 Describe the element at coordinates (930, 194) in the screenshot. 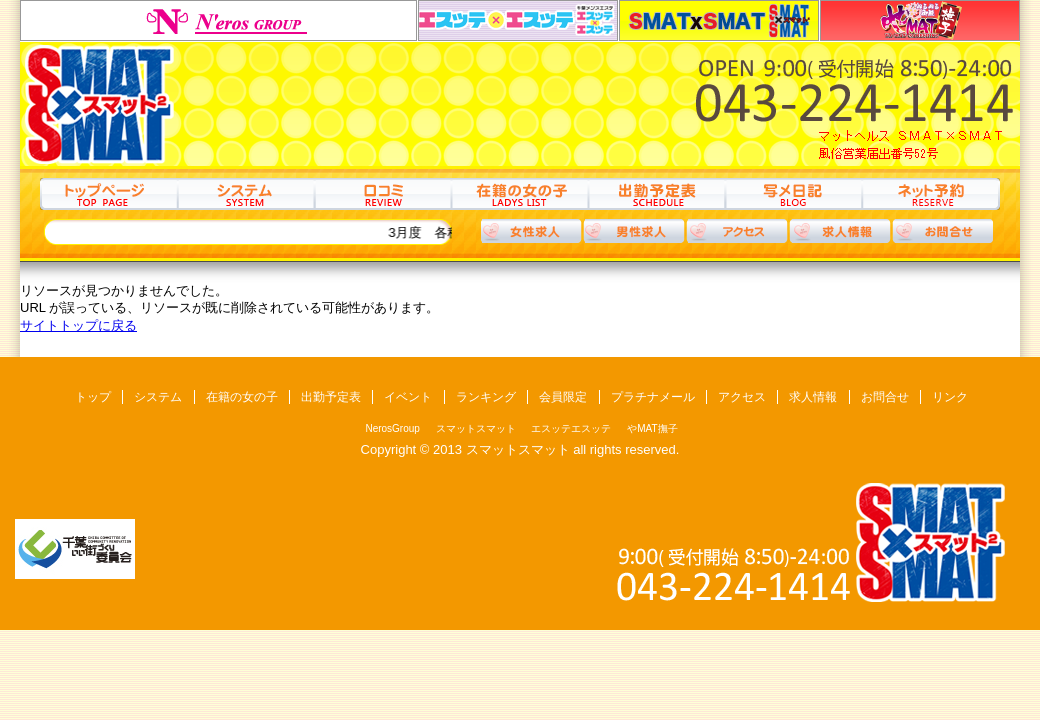

I see `ネット予約` at that location.